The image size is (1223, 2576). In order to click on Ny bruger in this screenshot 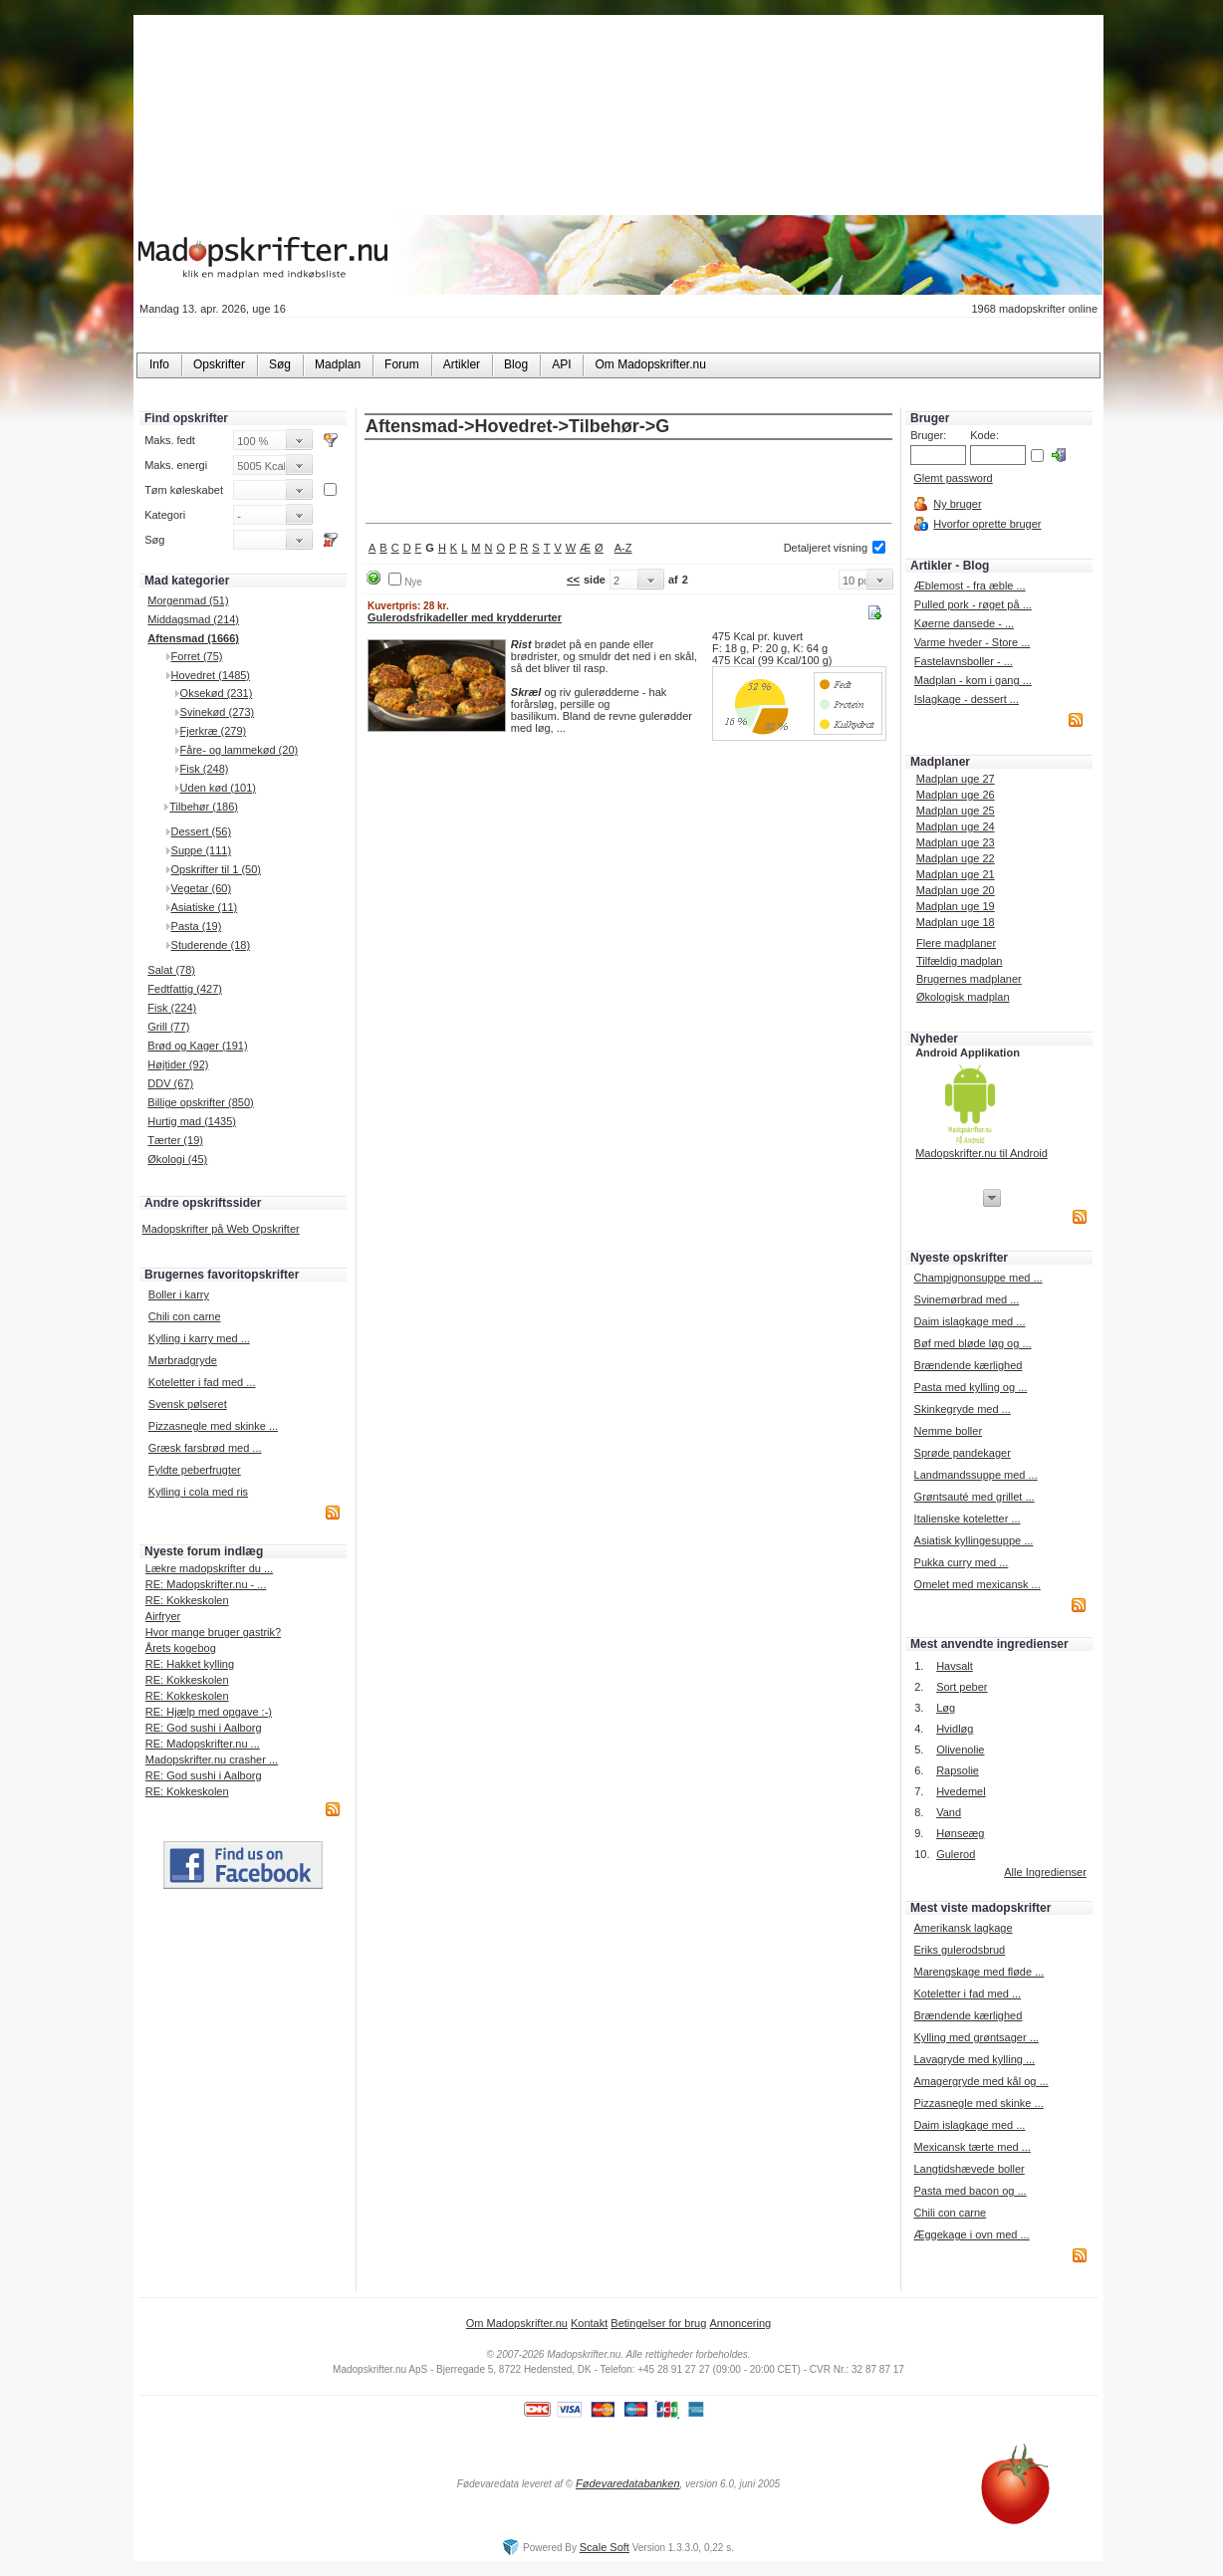, I will do `click(957, 504)`.